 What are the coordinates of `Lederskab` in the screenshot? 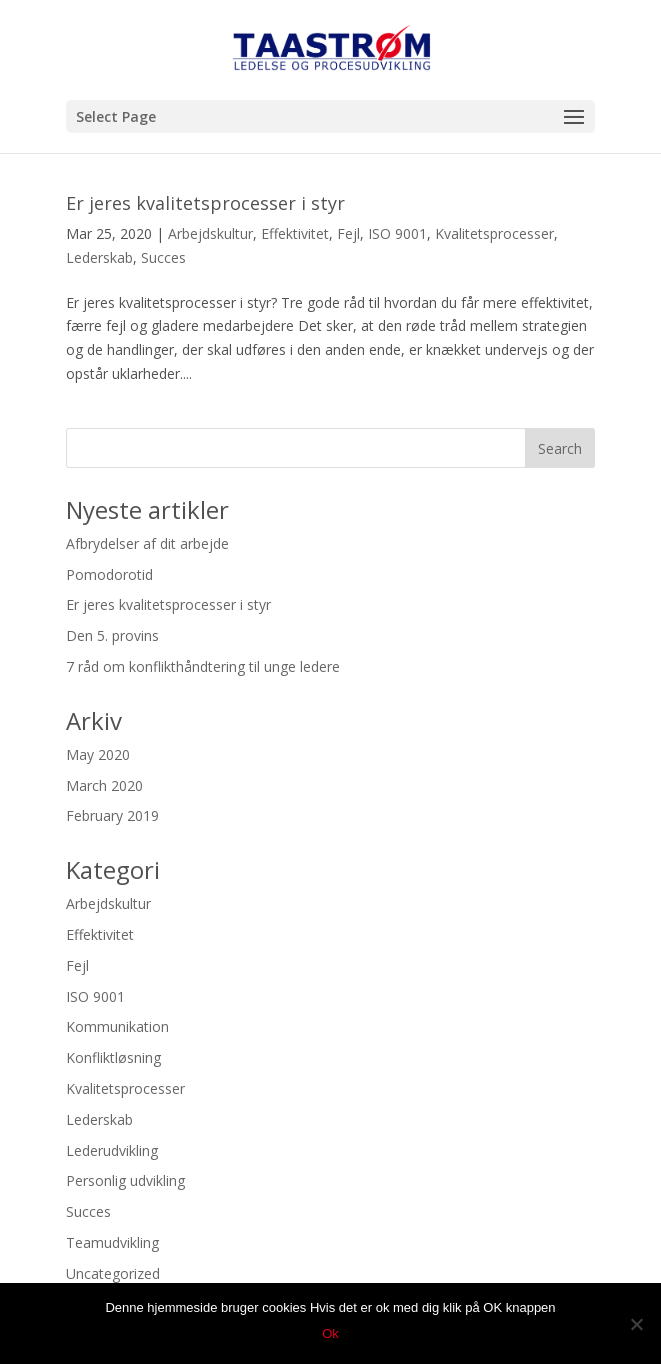 It's located at (99, 257).